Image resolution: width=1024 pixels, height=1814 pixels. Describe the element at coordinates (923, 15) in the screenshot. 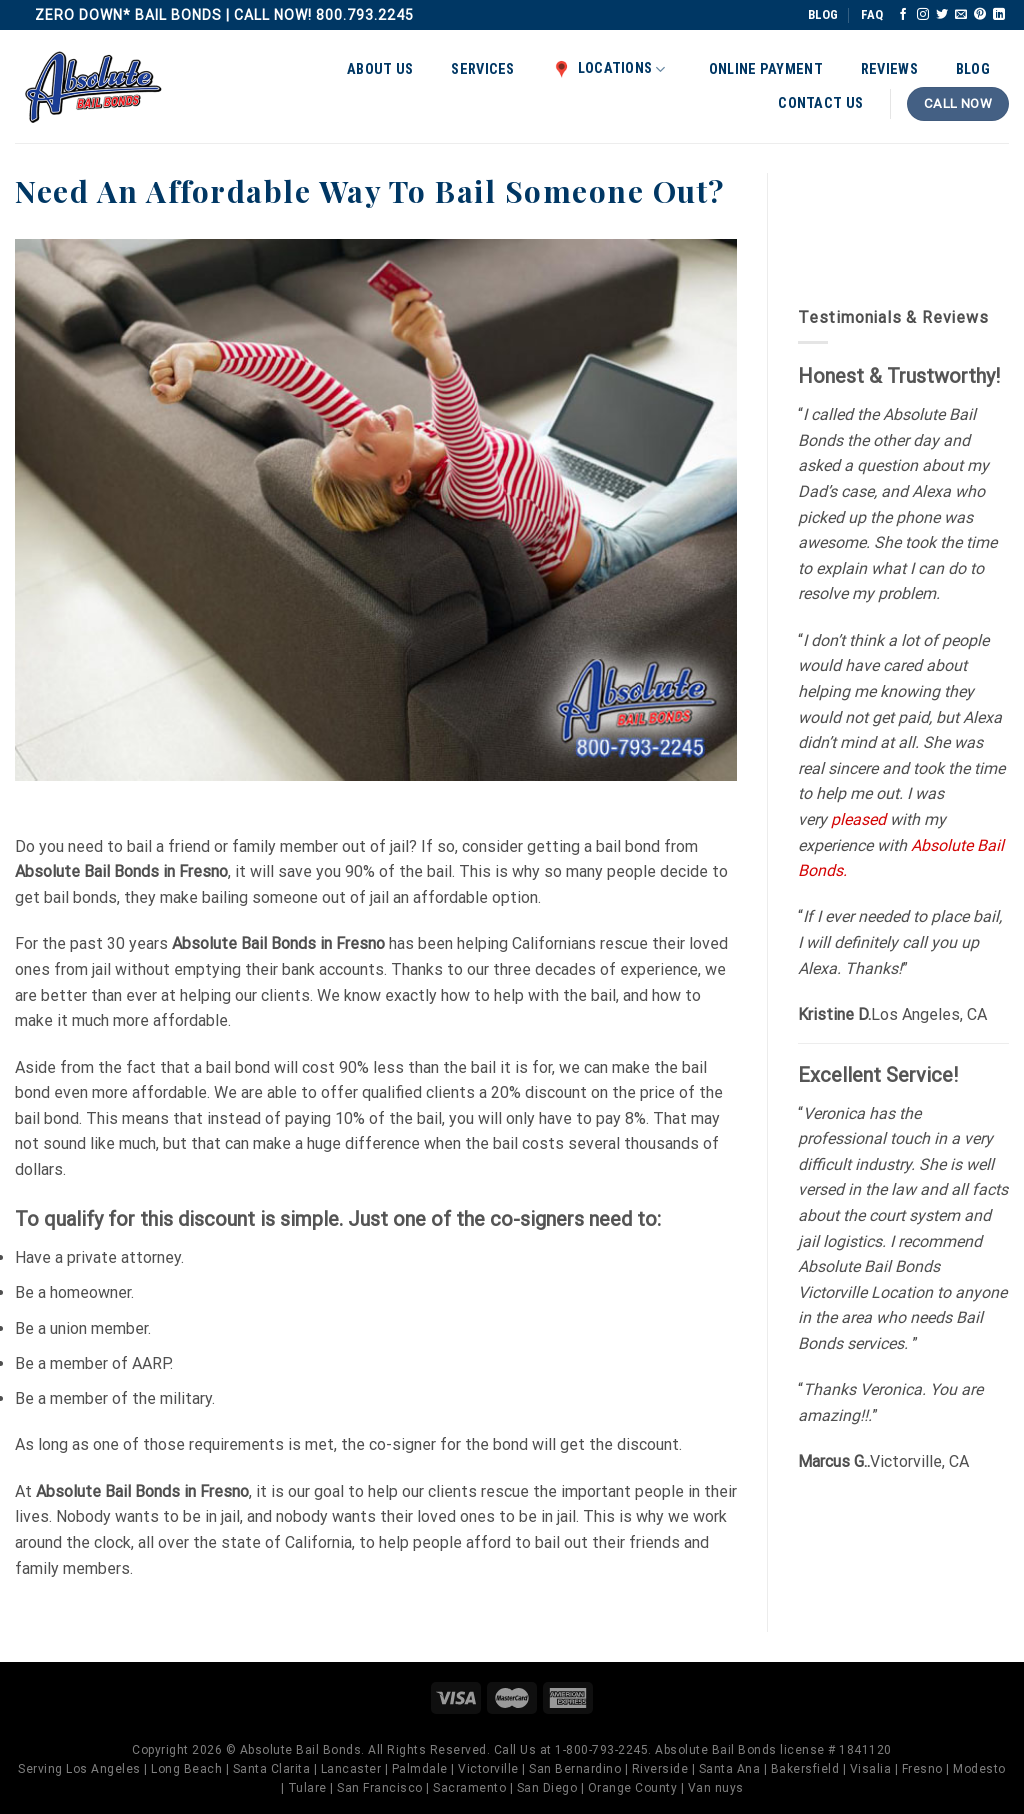

I see `[Follow on Instagram]` at that location.